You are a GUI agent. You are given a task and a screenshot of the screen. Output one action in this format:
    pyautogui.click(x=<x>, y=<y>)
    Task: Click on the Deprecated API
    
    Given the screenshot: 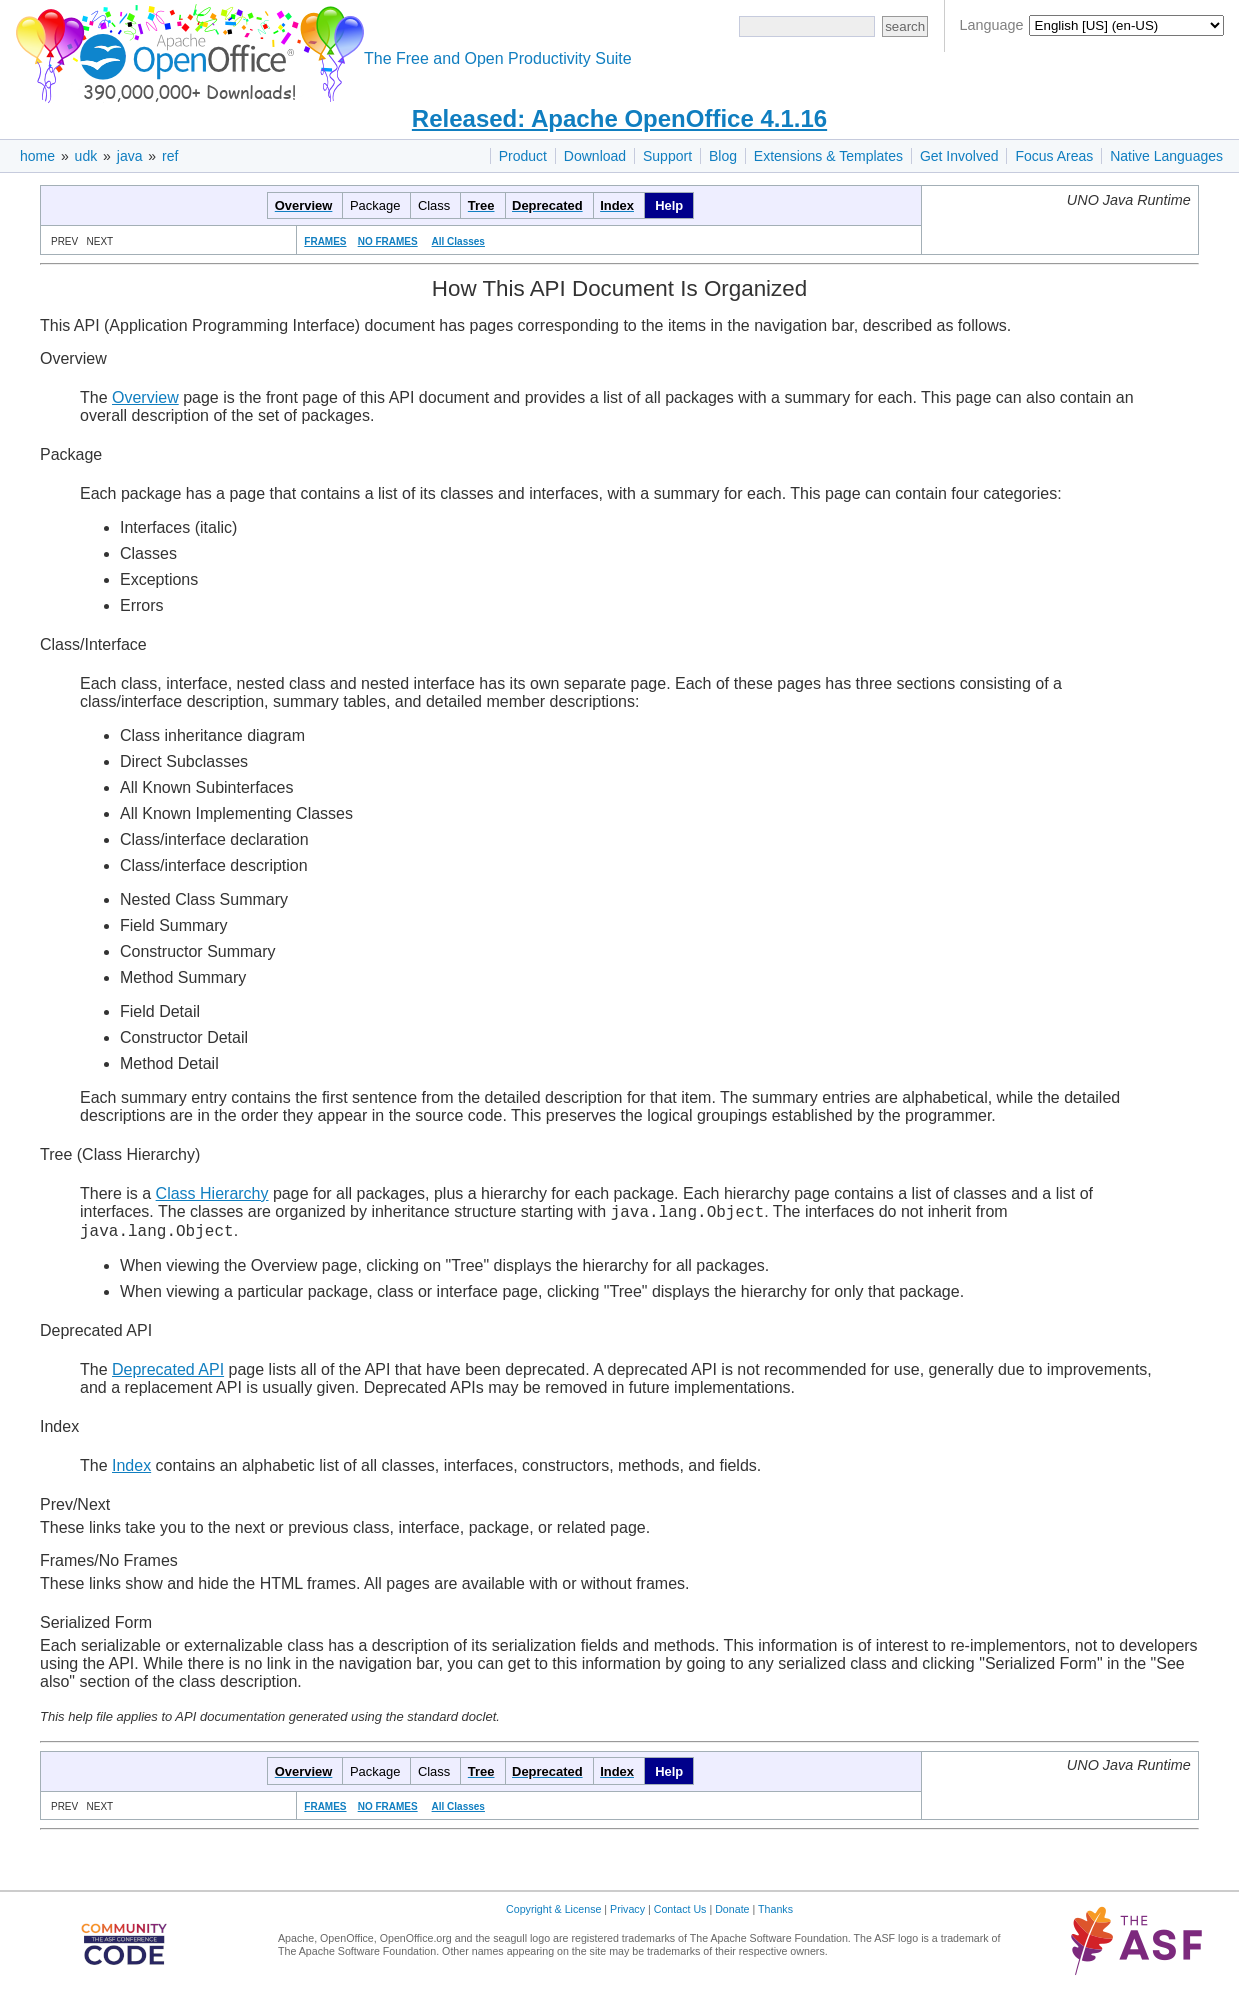 What is the action you would take?
    pyautogui.click(x=168, y=1375)
    